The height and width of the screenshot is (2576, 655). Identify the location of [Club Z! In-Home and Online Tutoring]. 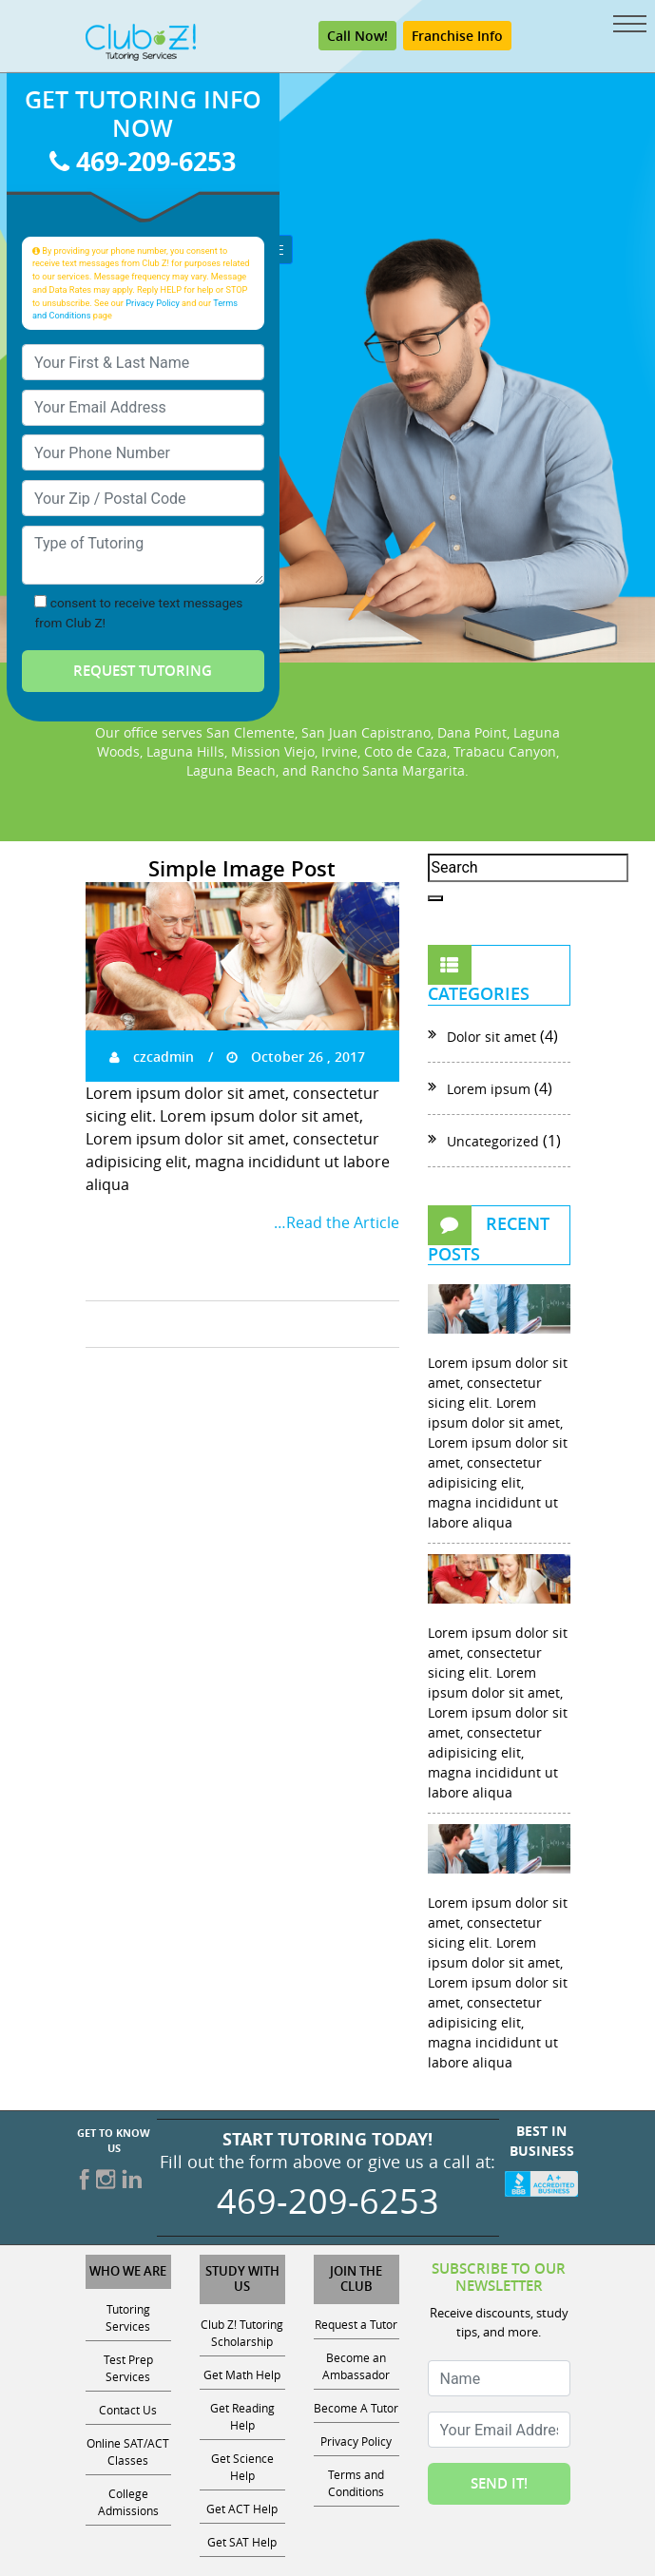
(141, 41).